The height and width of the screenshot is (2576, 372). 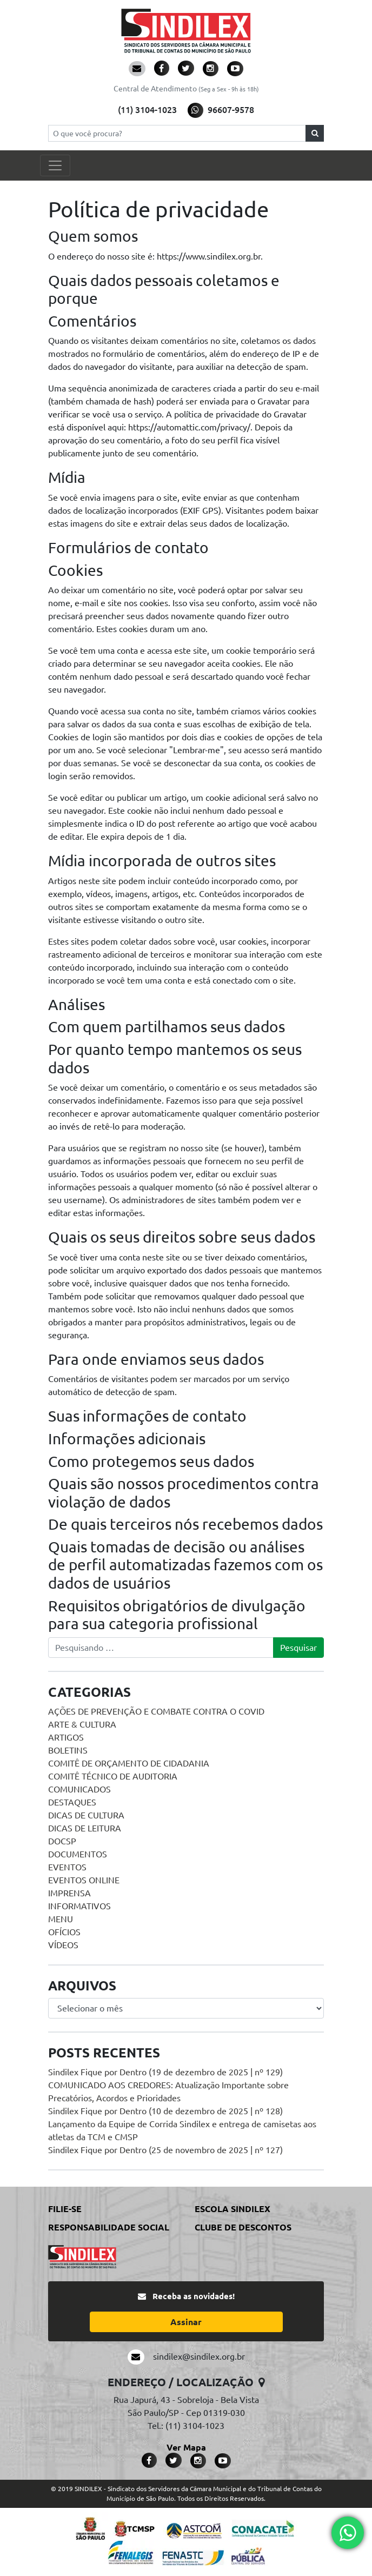 What do you see at coordinates (77, 1854) in the screenshot?
I see `Documentos` at bounding box center [77, 1854].